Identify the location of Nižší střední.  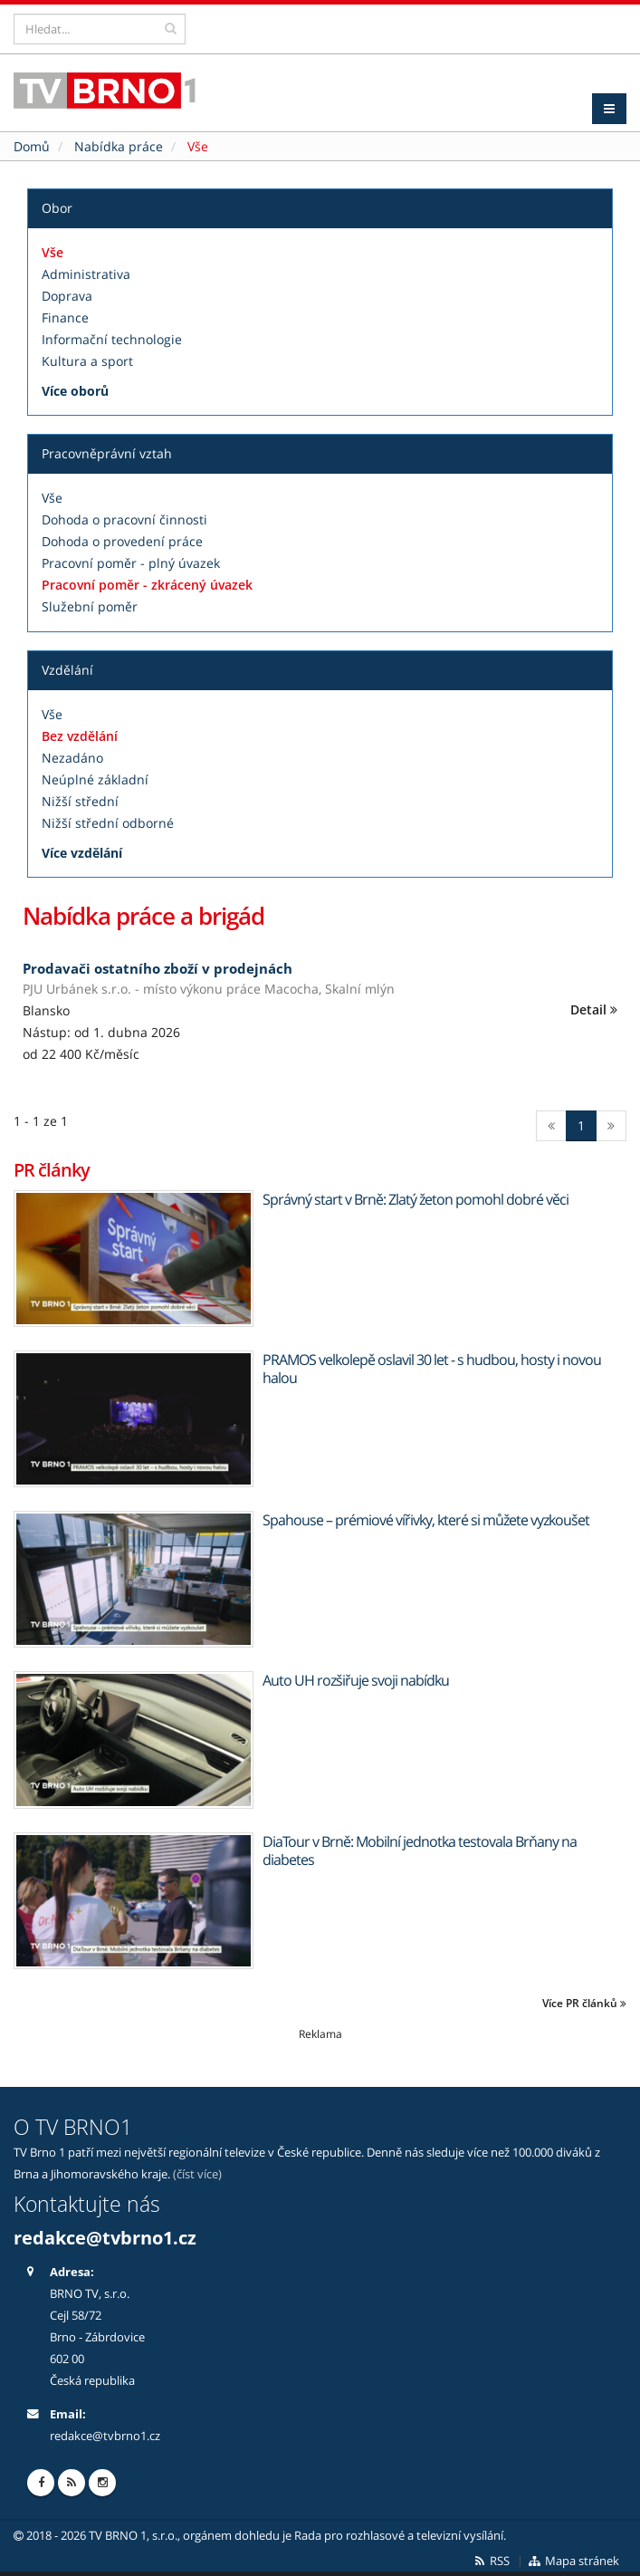
(80, 801).